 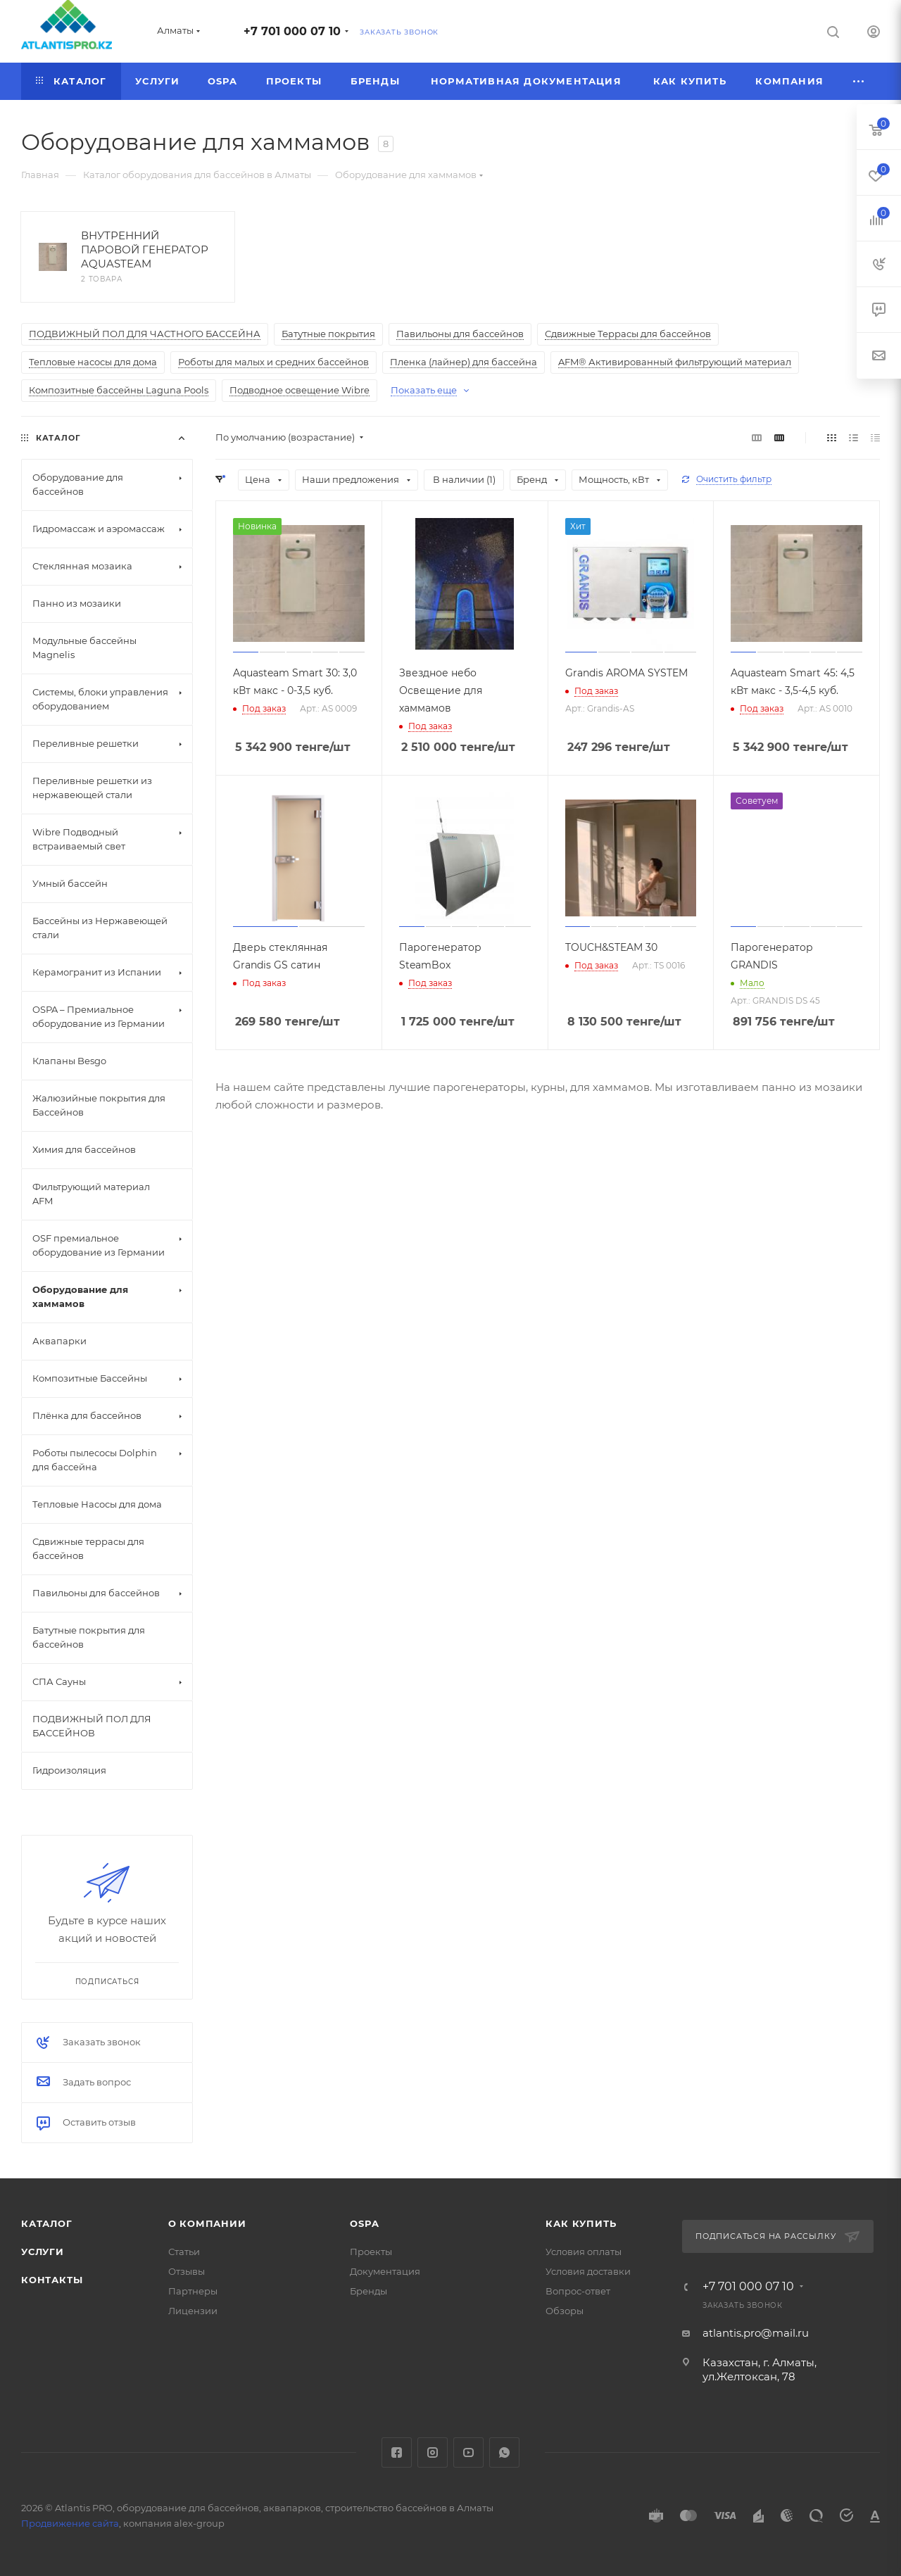 I want to click on Каталог, so click(x=47, y=2223).